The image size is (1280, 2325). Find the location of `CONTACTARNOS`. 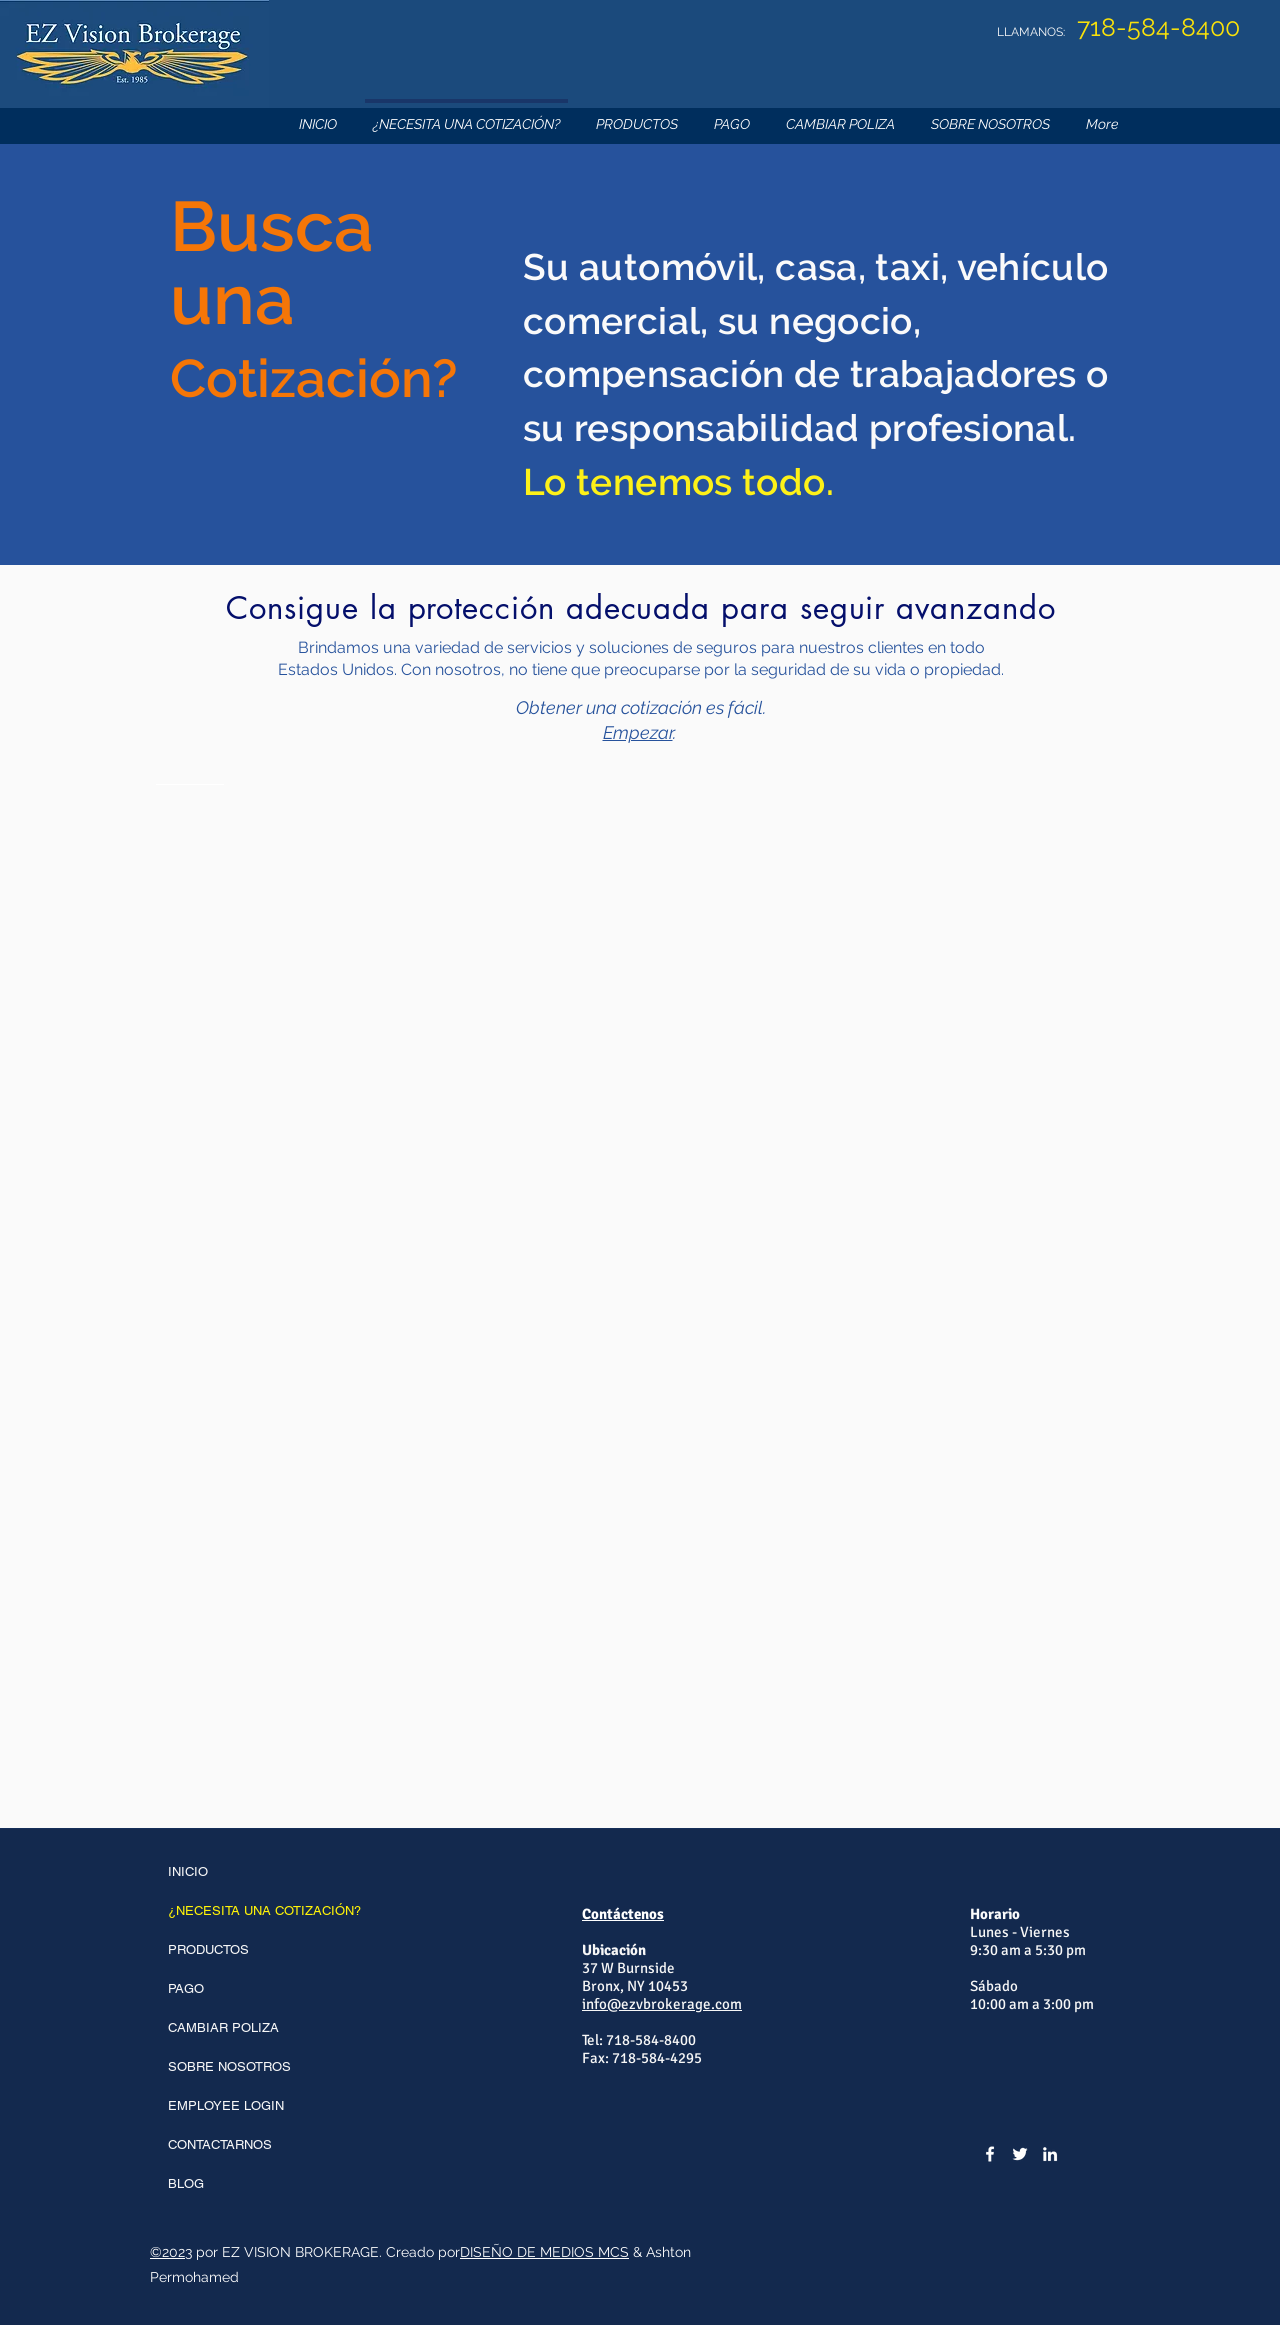

CONTACTARNOS is located at coordinates (220, 2144).